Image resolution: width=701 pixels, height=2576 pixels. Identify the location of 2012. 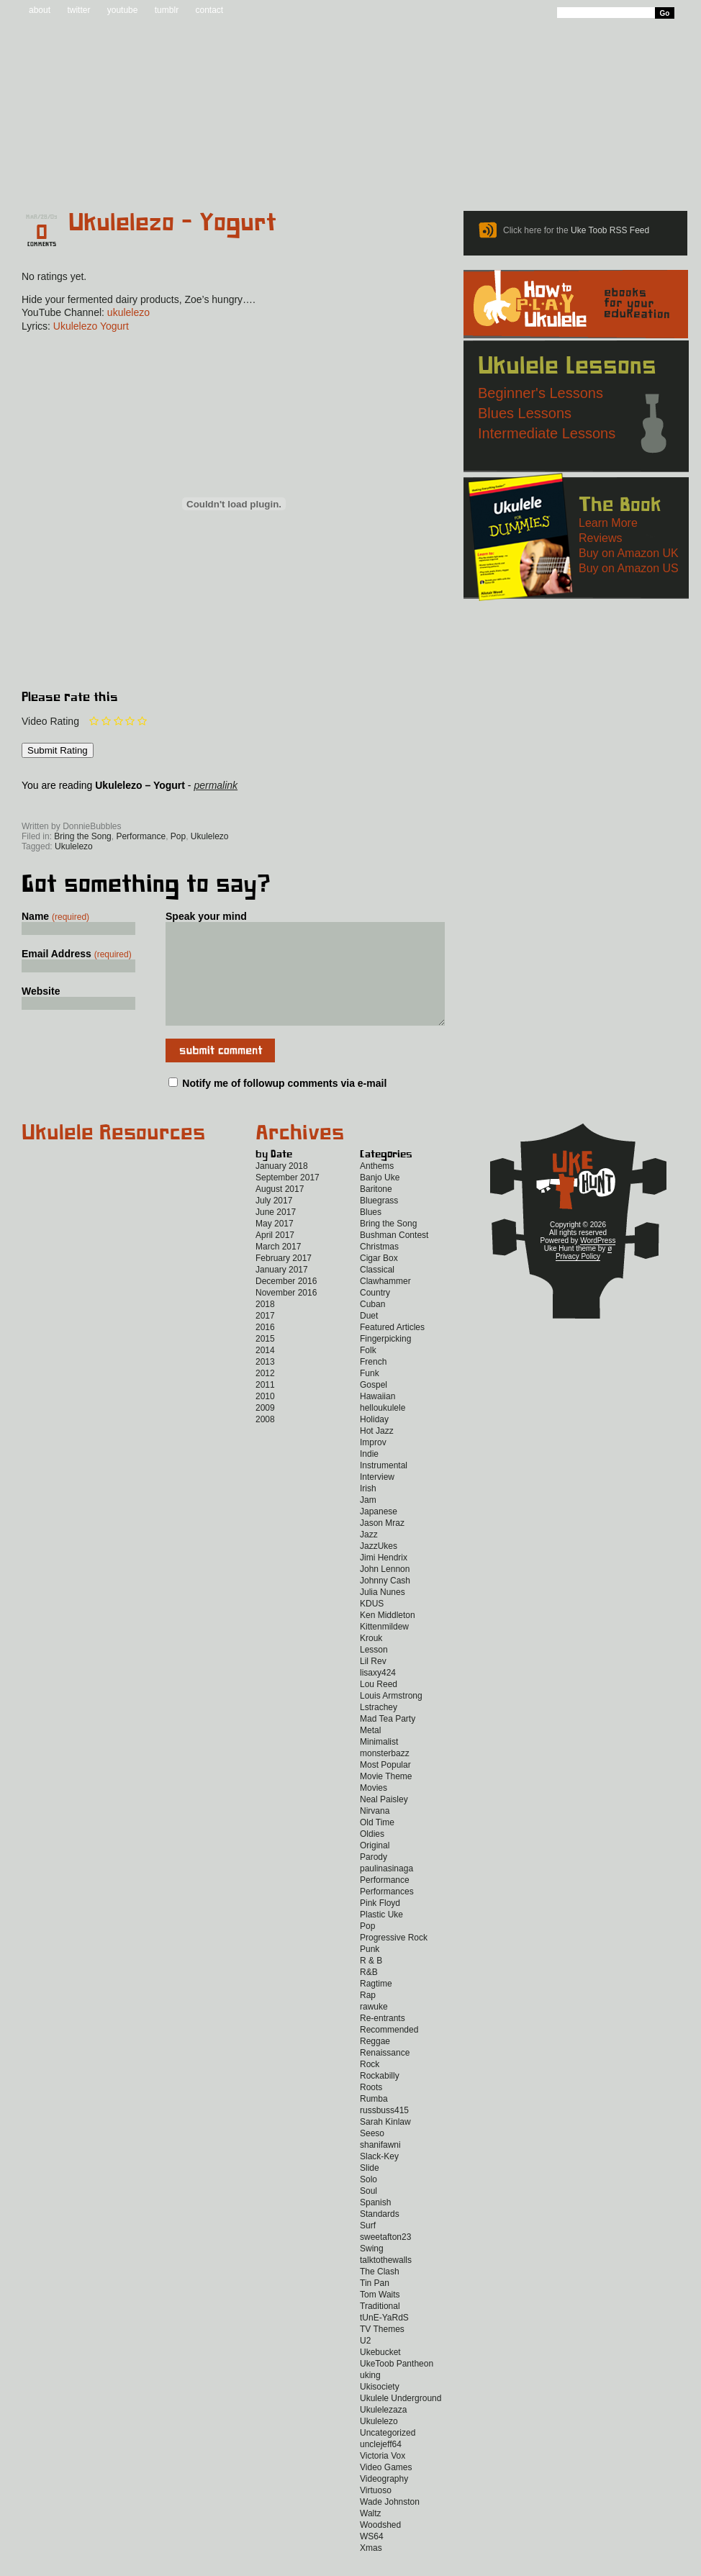
(265, 1395).